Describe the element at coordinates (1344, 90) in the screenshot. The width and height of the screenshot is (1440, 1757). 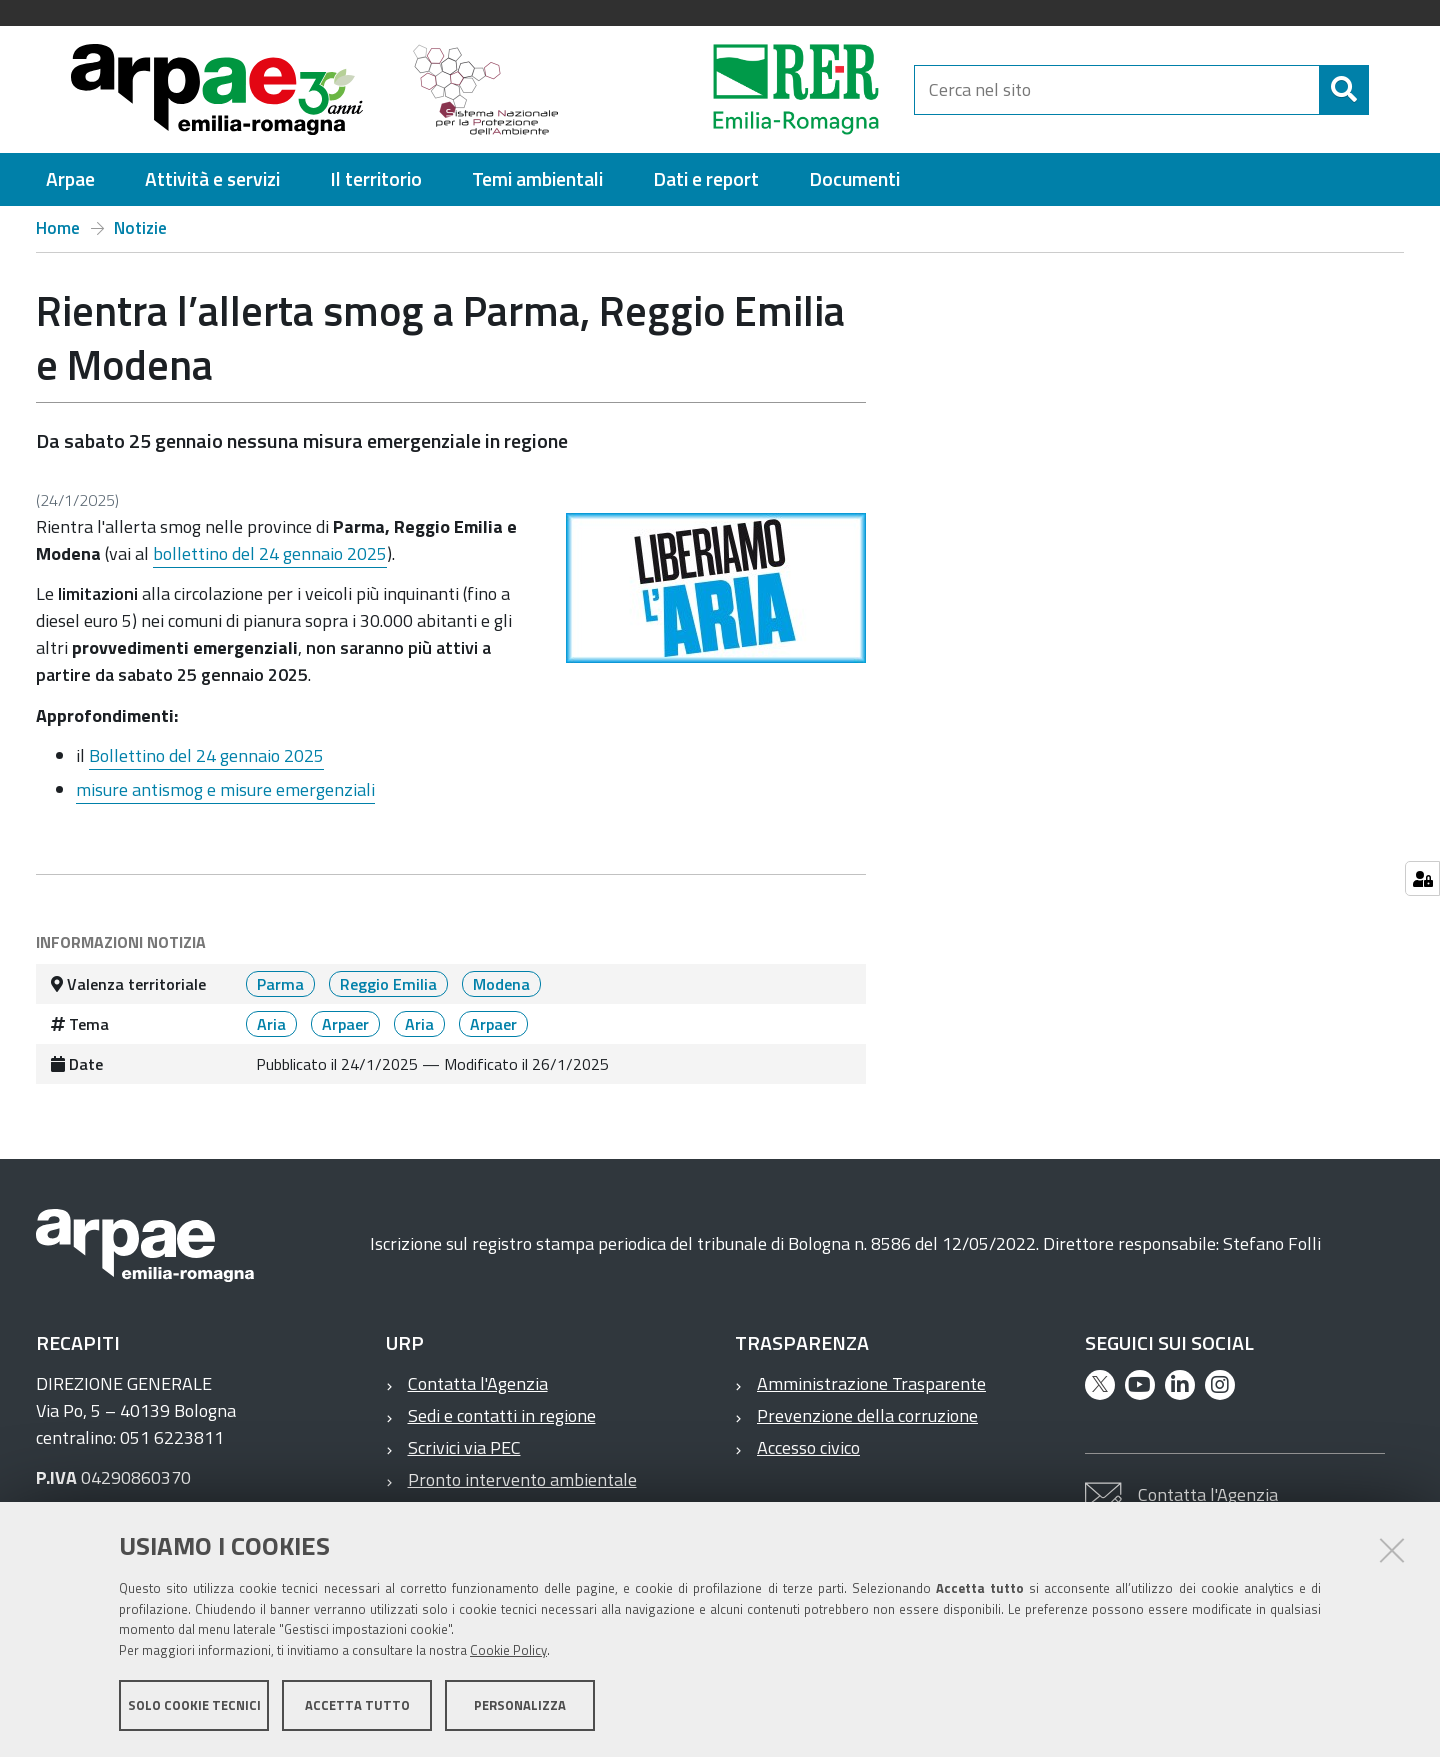
I see `[Cerca]` at that location.